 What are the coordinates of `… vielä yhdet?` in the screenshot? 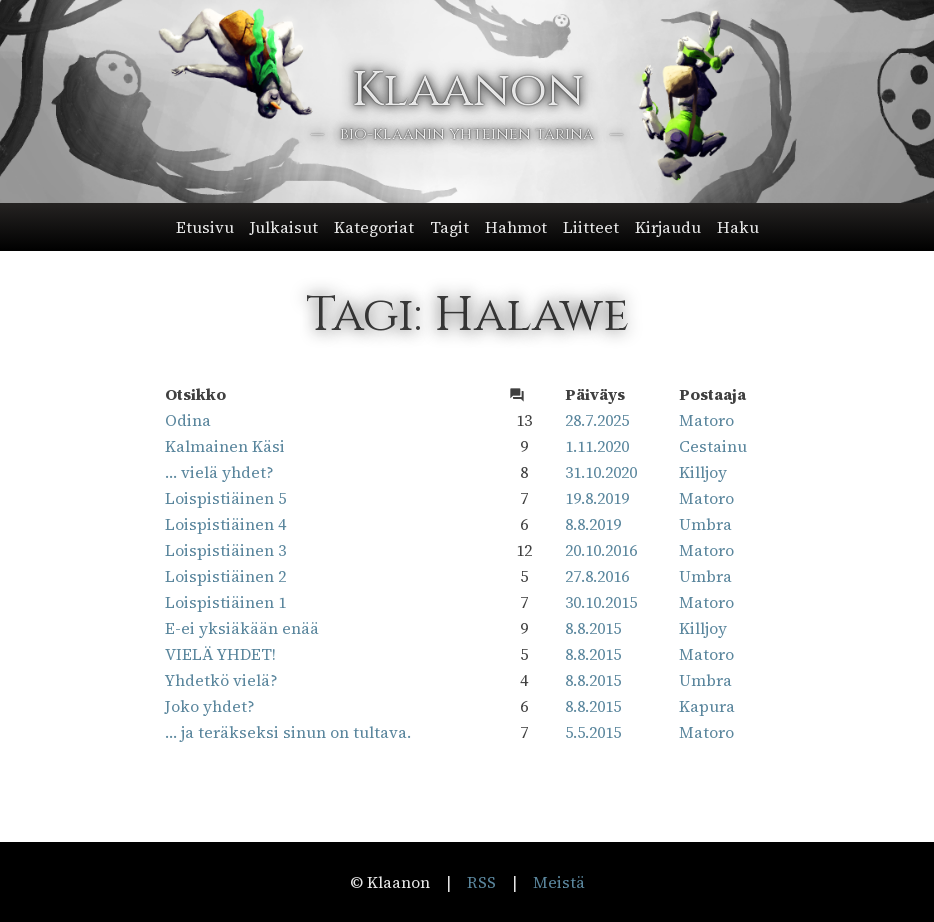 It's located at (219, 472).